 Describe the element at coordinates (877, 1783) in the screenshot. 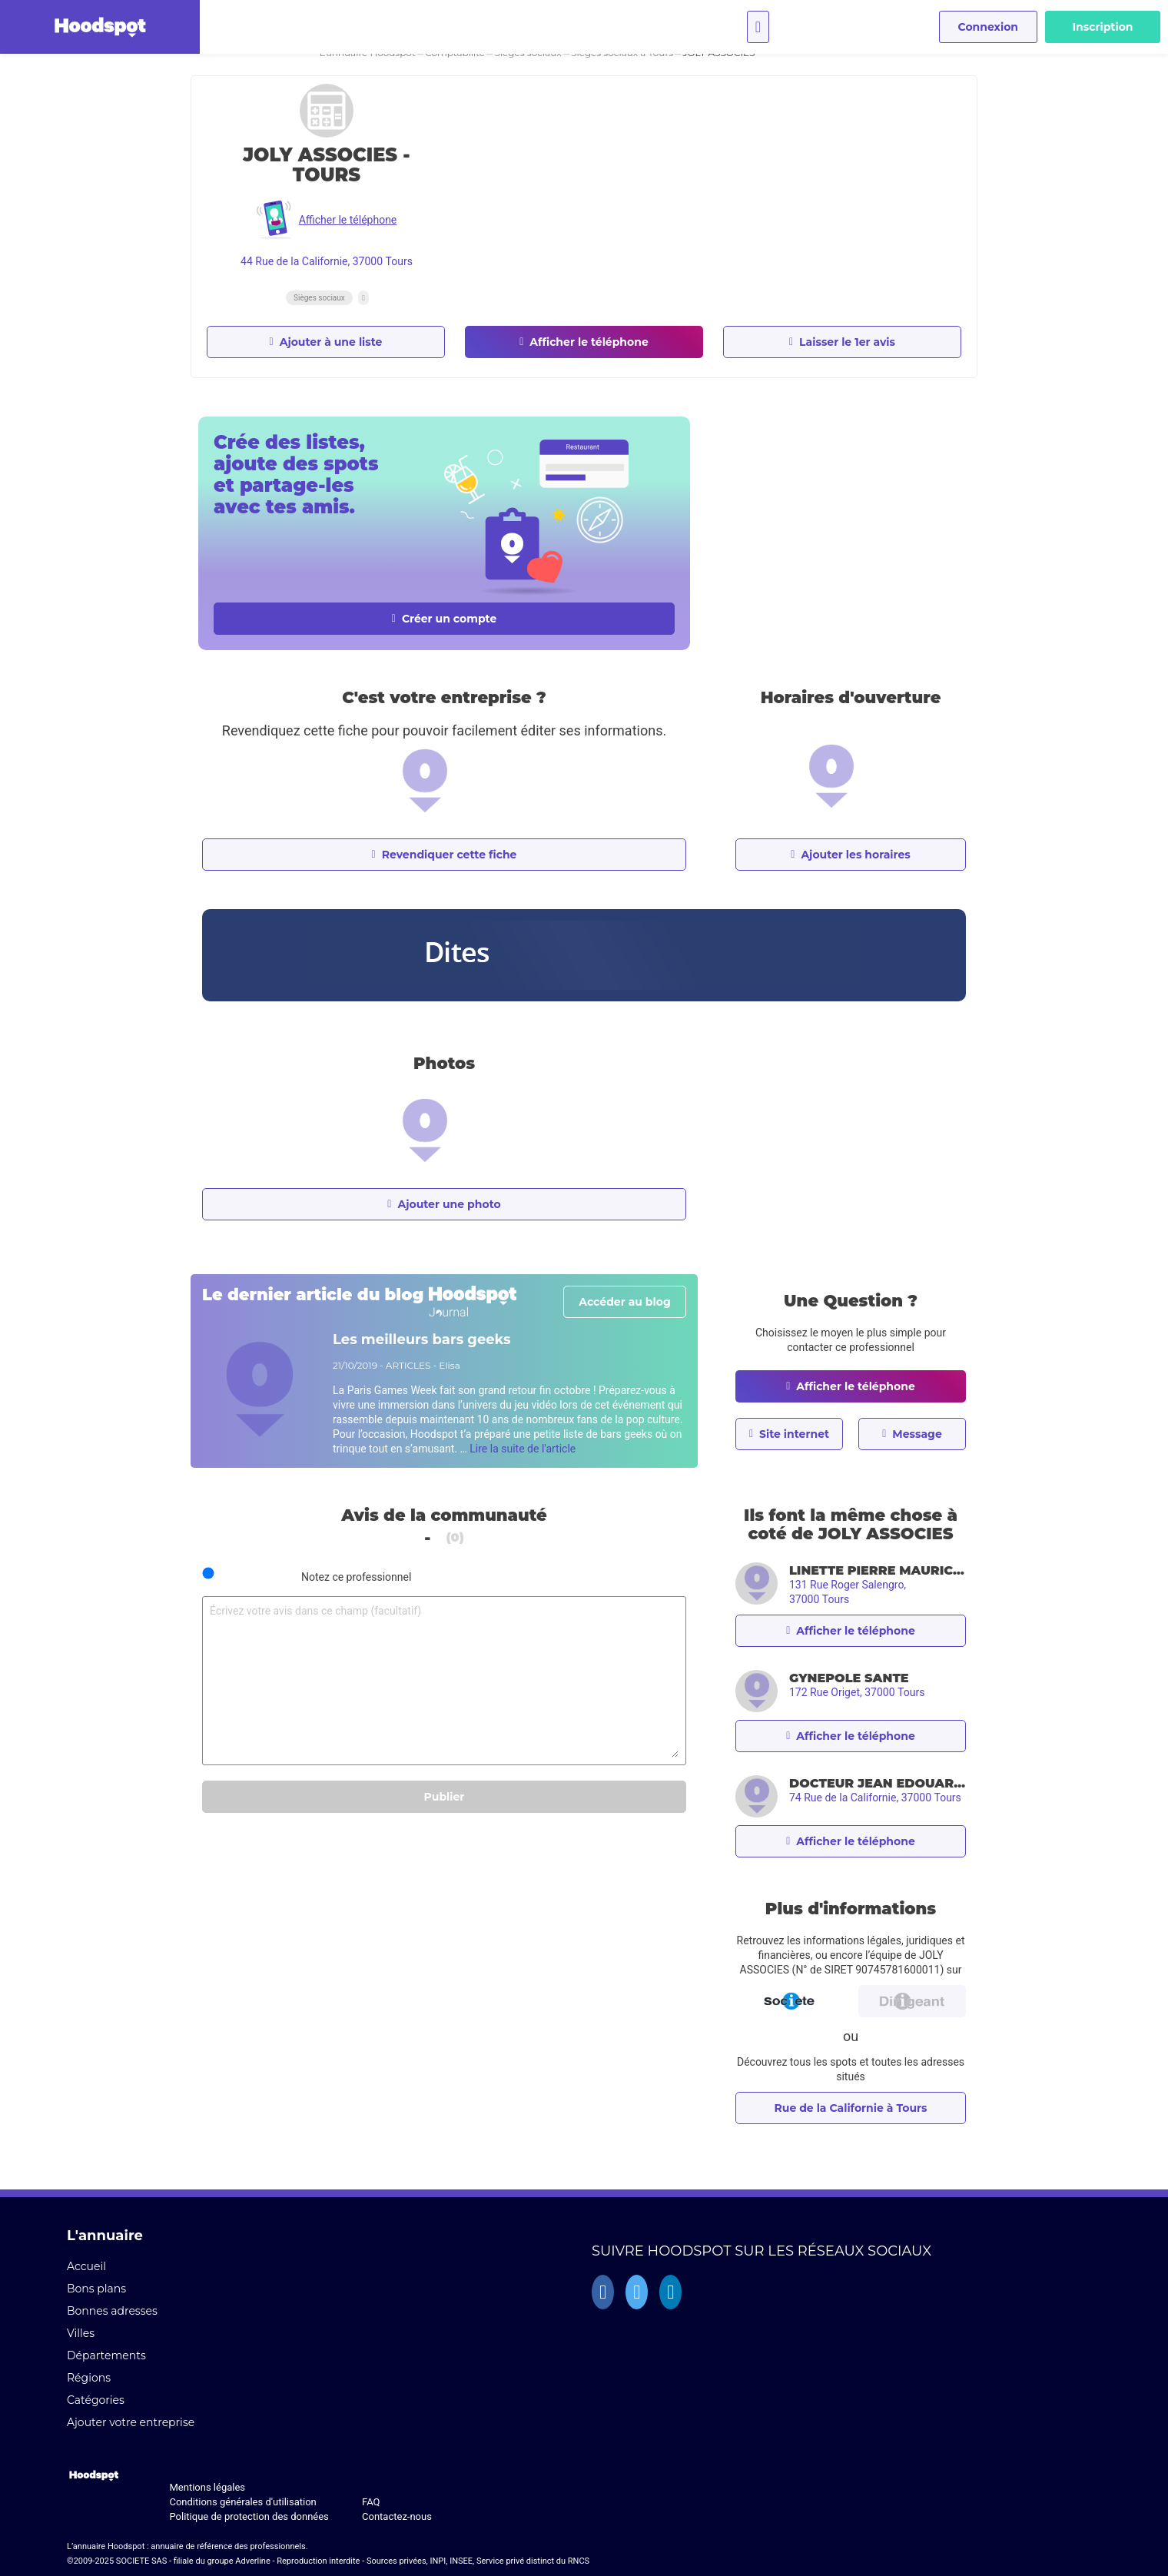

I see `DOCTEUR JEAN EDOUARD LORET` at that location.